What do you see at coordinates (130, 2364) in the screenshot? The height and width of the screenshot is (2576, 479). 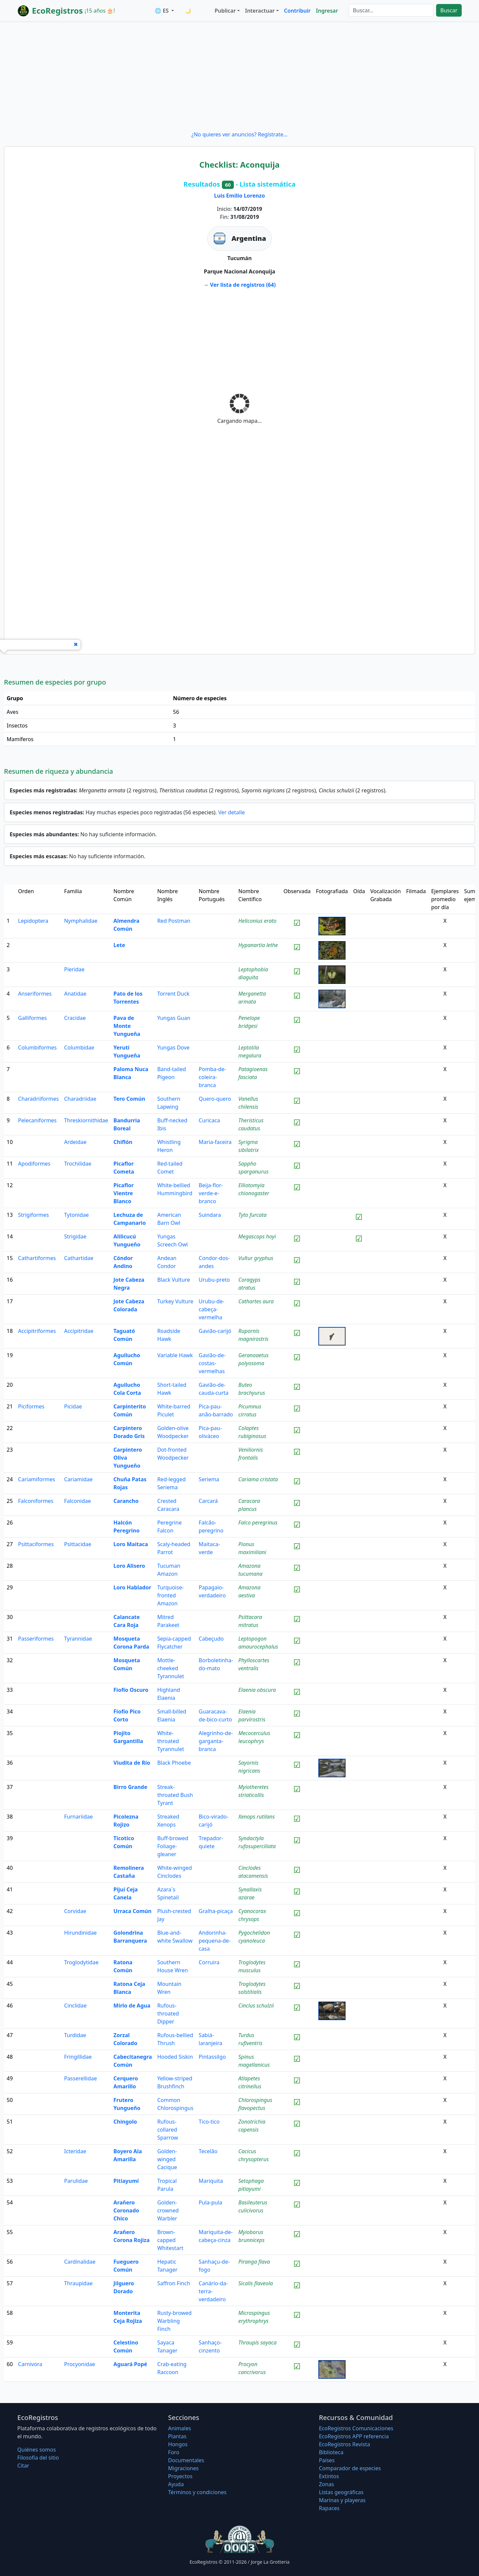 I see `Aguará Popé` at bounding box center [130, 2364].